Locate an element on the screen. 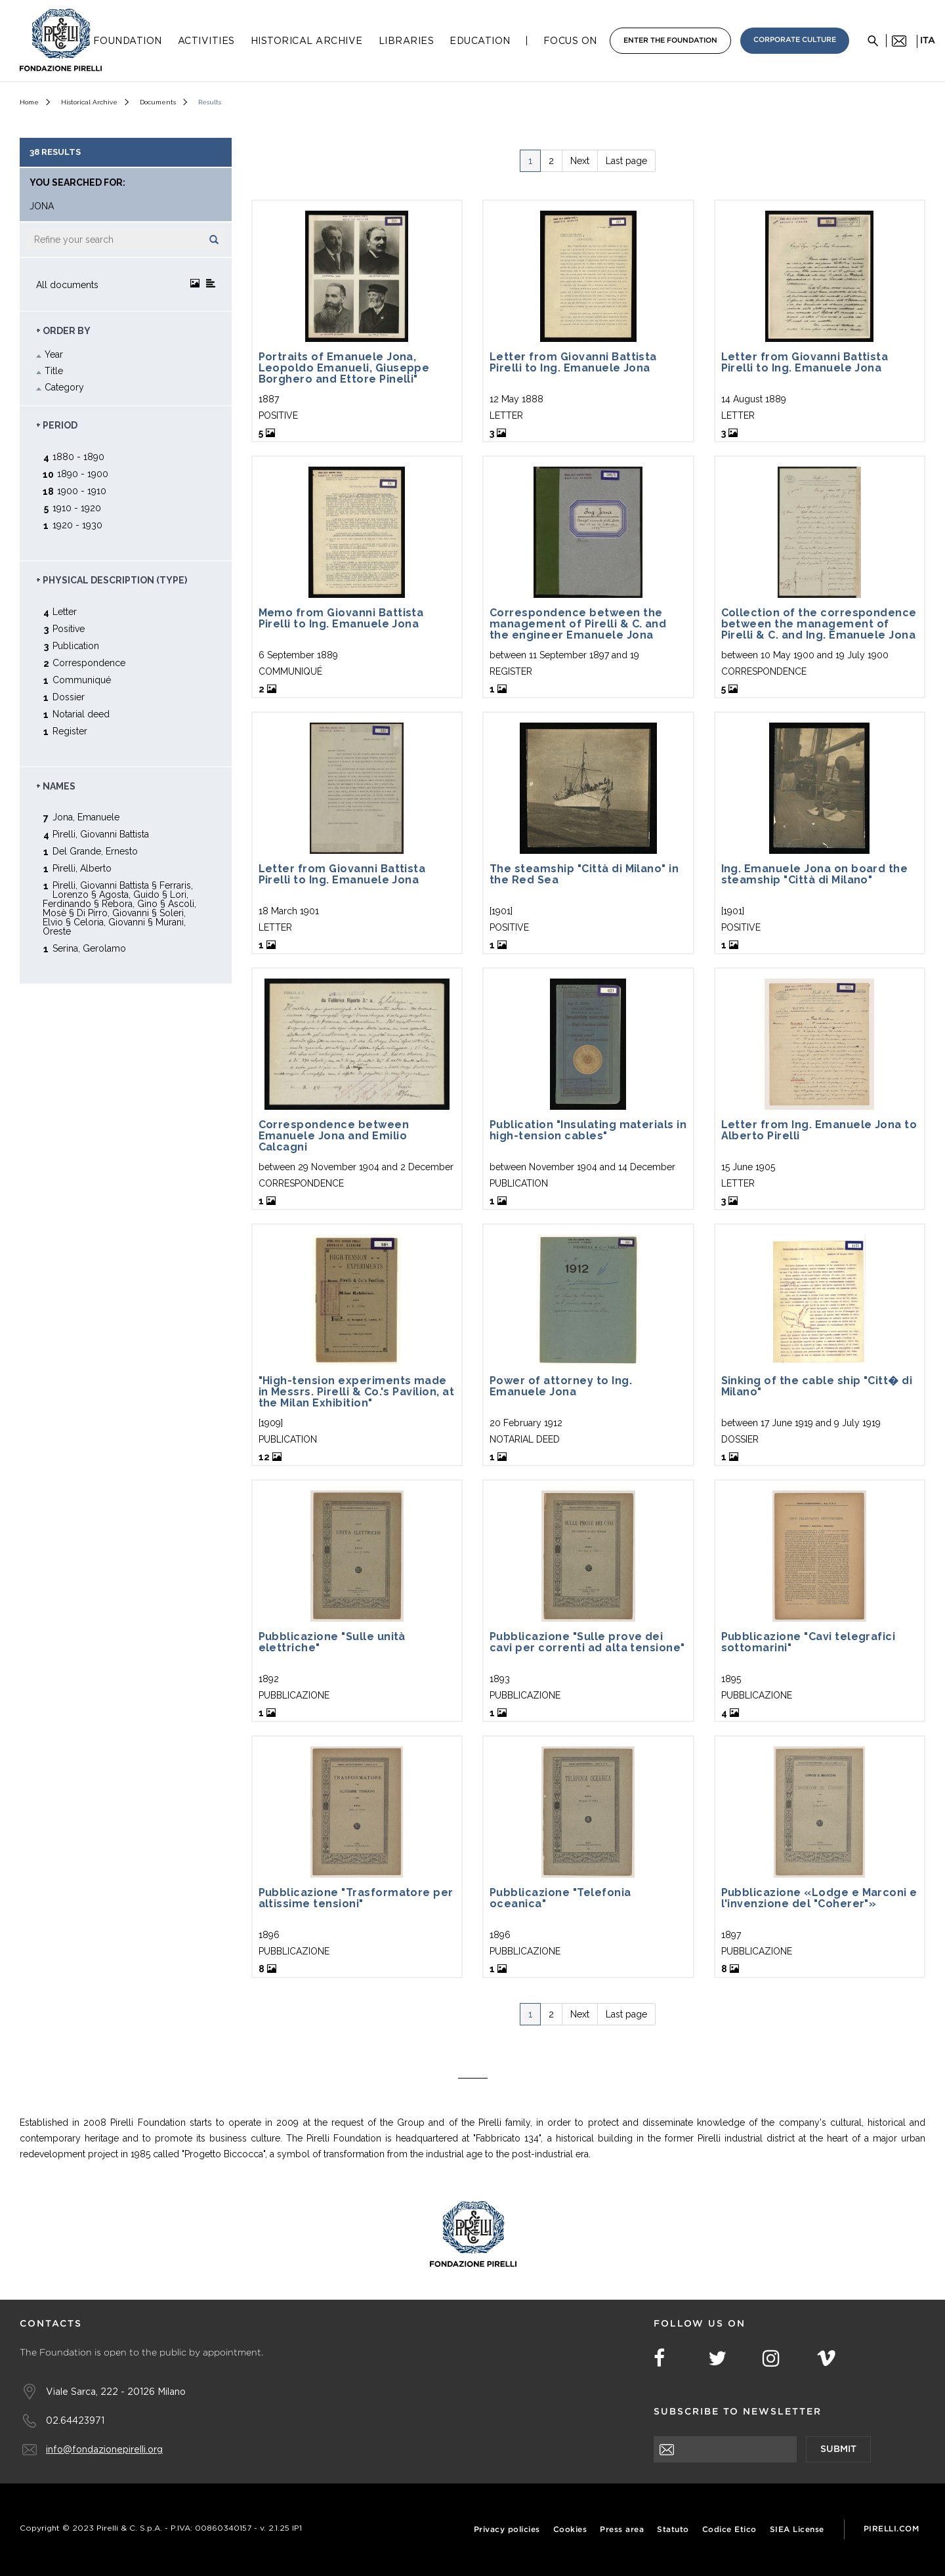 The image size is (945, 2576). 1900 - 1910 is located at coordinates (81, 491).